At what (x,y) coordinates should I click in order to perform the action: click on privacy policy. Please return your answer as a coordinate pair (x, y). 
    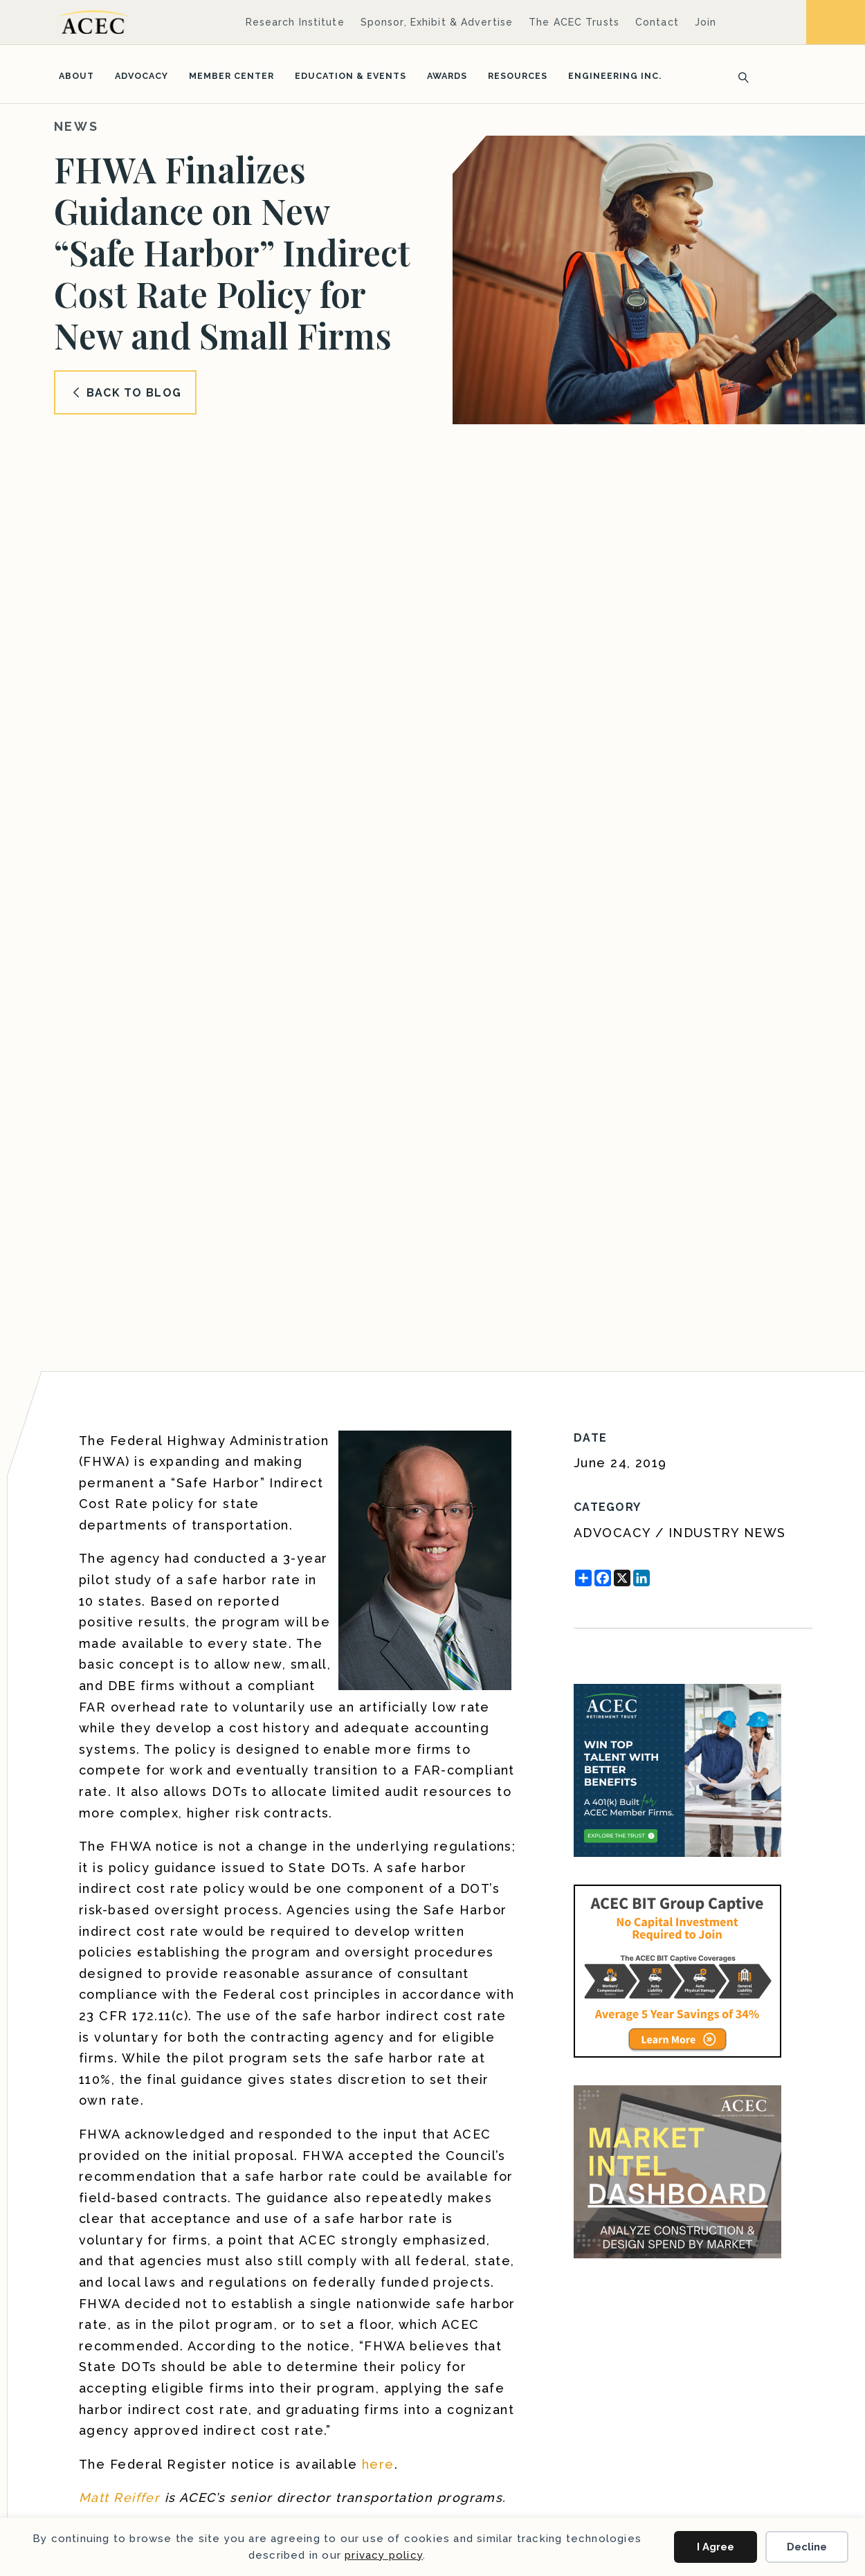
    Looking at the image, I should click on (384, 2555).